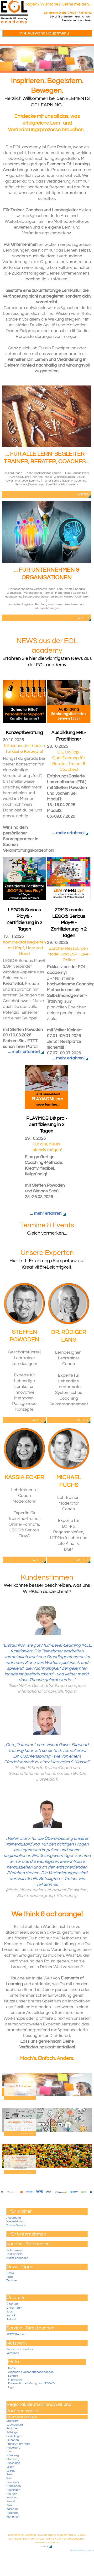  What do you see at coordinates (13, 2463) in the screenshot?
I see `Düsseldorf` at bounding box center [13, 2463].